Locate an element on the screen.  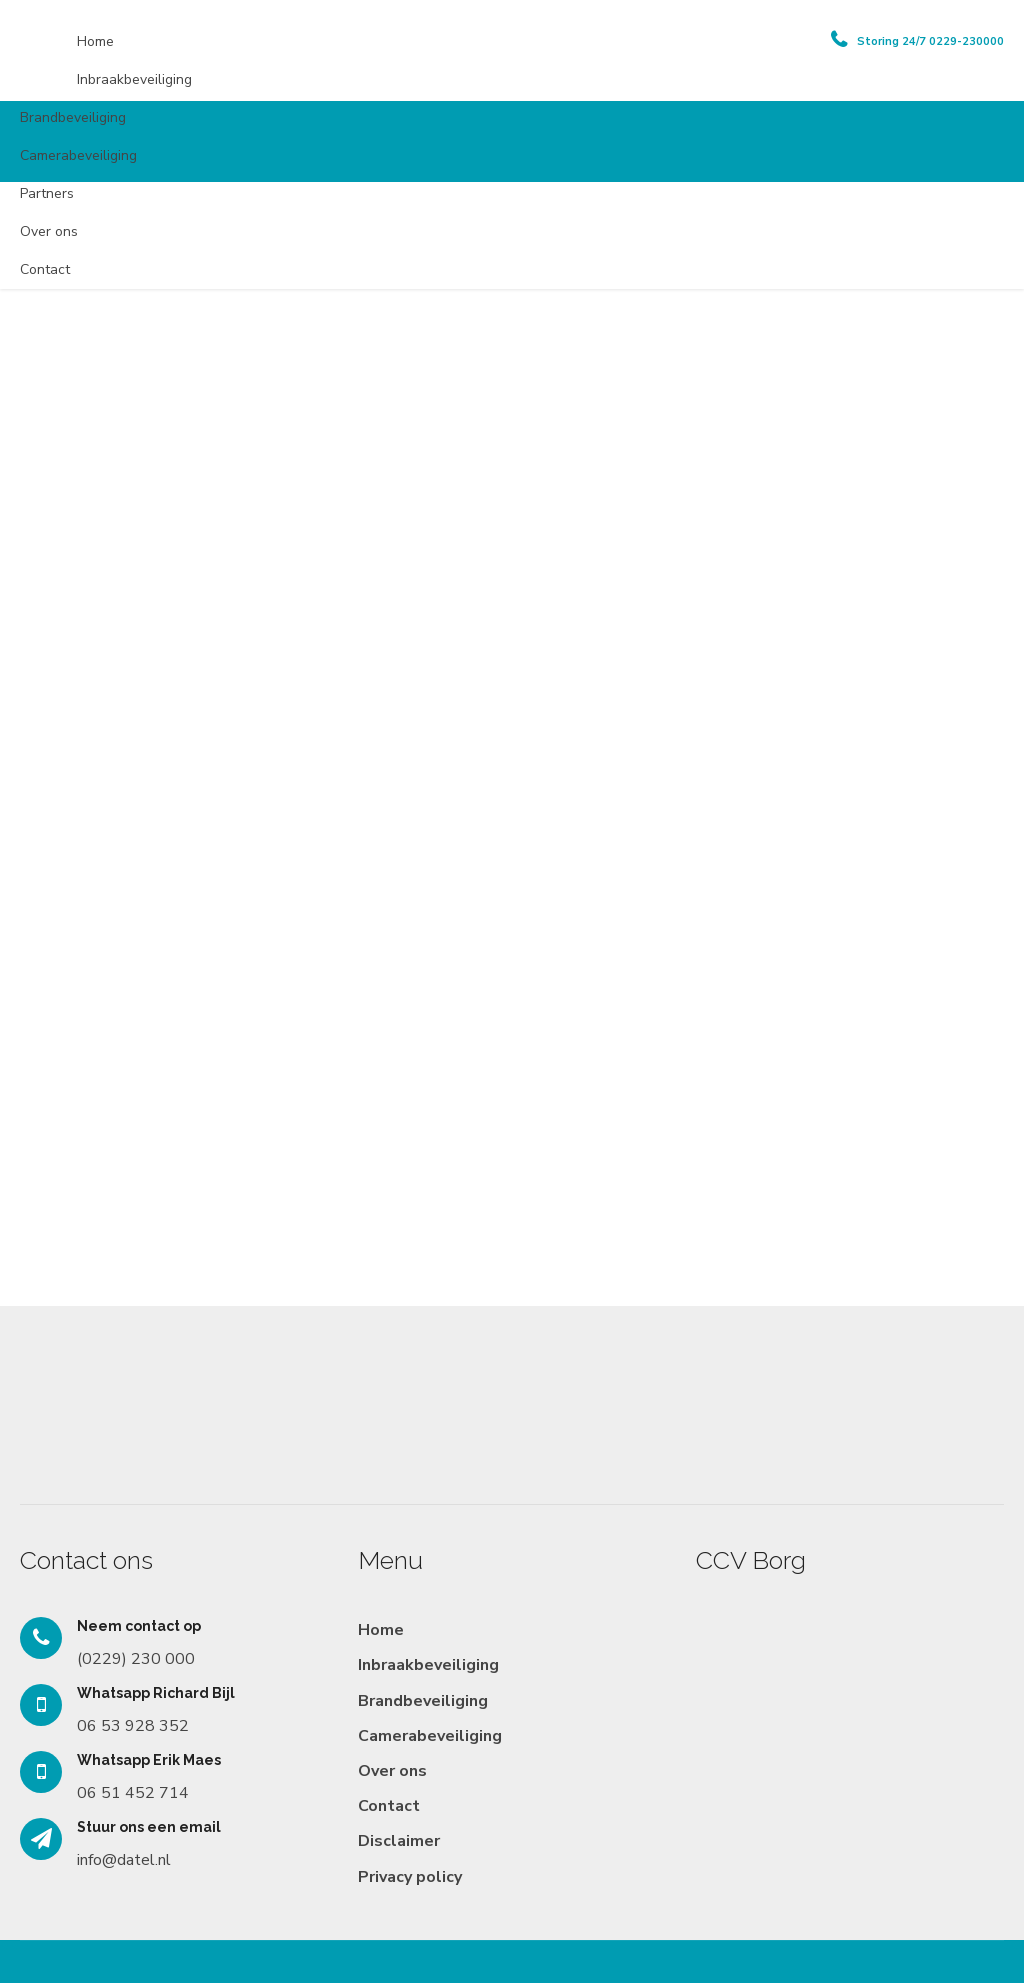
Inbraakbeveiliging is located at coordinates (134, 79).